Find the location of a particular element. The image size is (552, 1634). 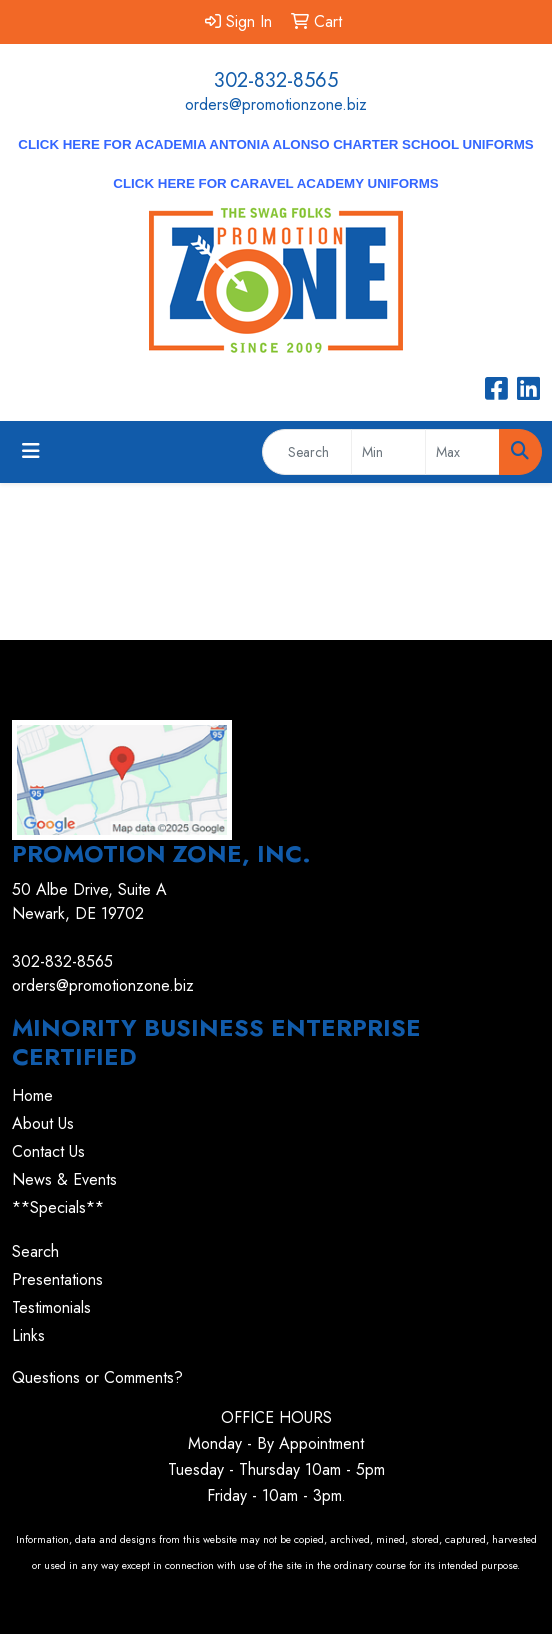

News & Events is located at coordinates (64, 1179).